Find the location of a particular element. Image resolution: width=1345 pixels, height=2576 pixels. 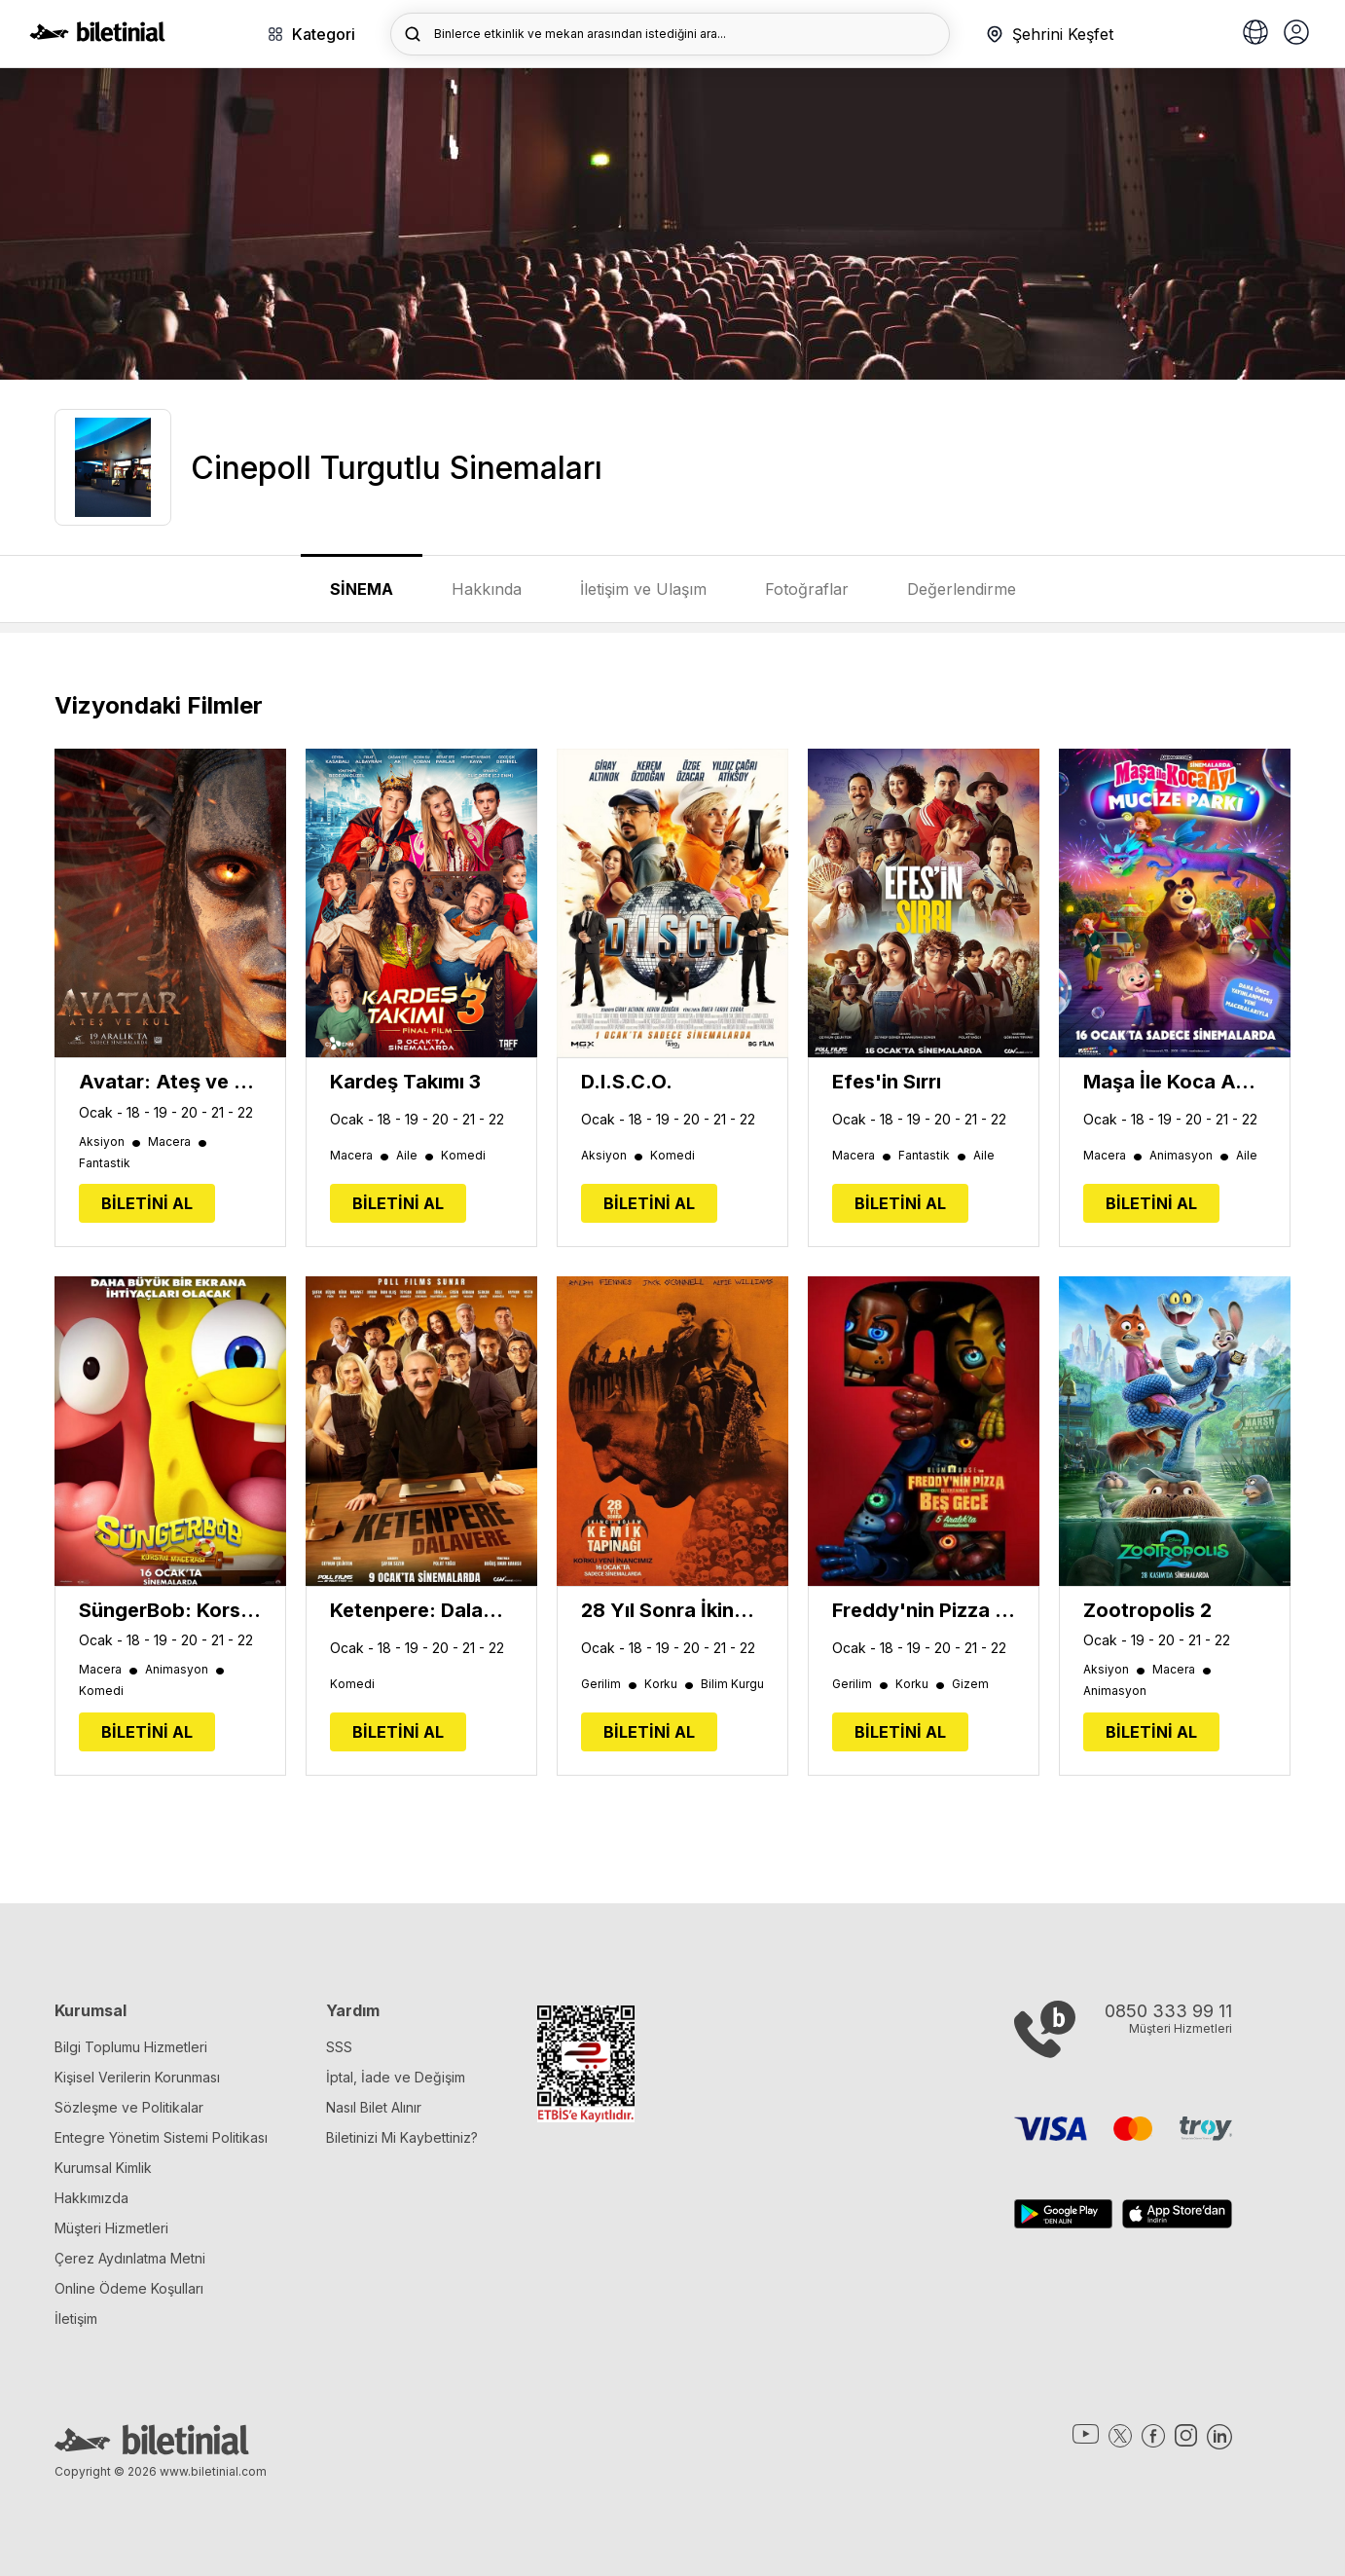

Fantastik is located at coordinates (104, 1163).